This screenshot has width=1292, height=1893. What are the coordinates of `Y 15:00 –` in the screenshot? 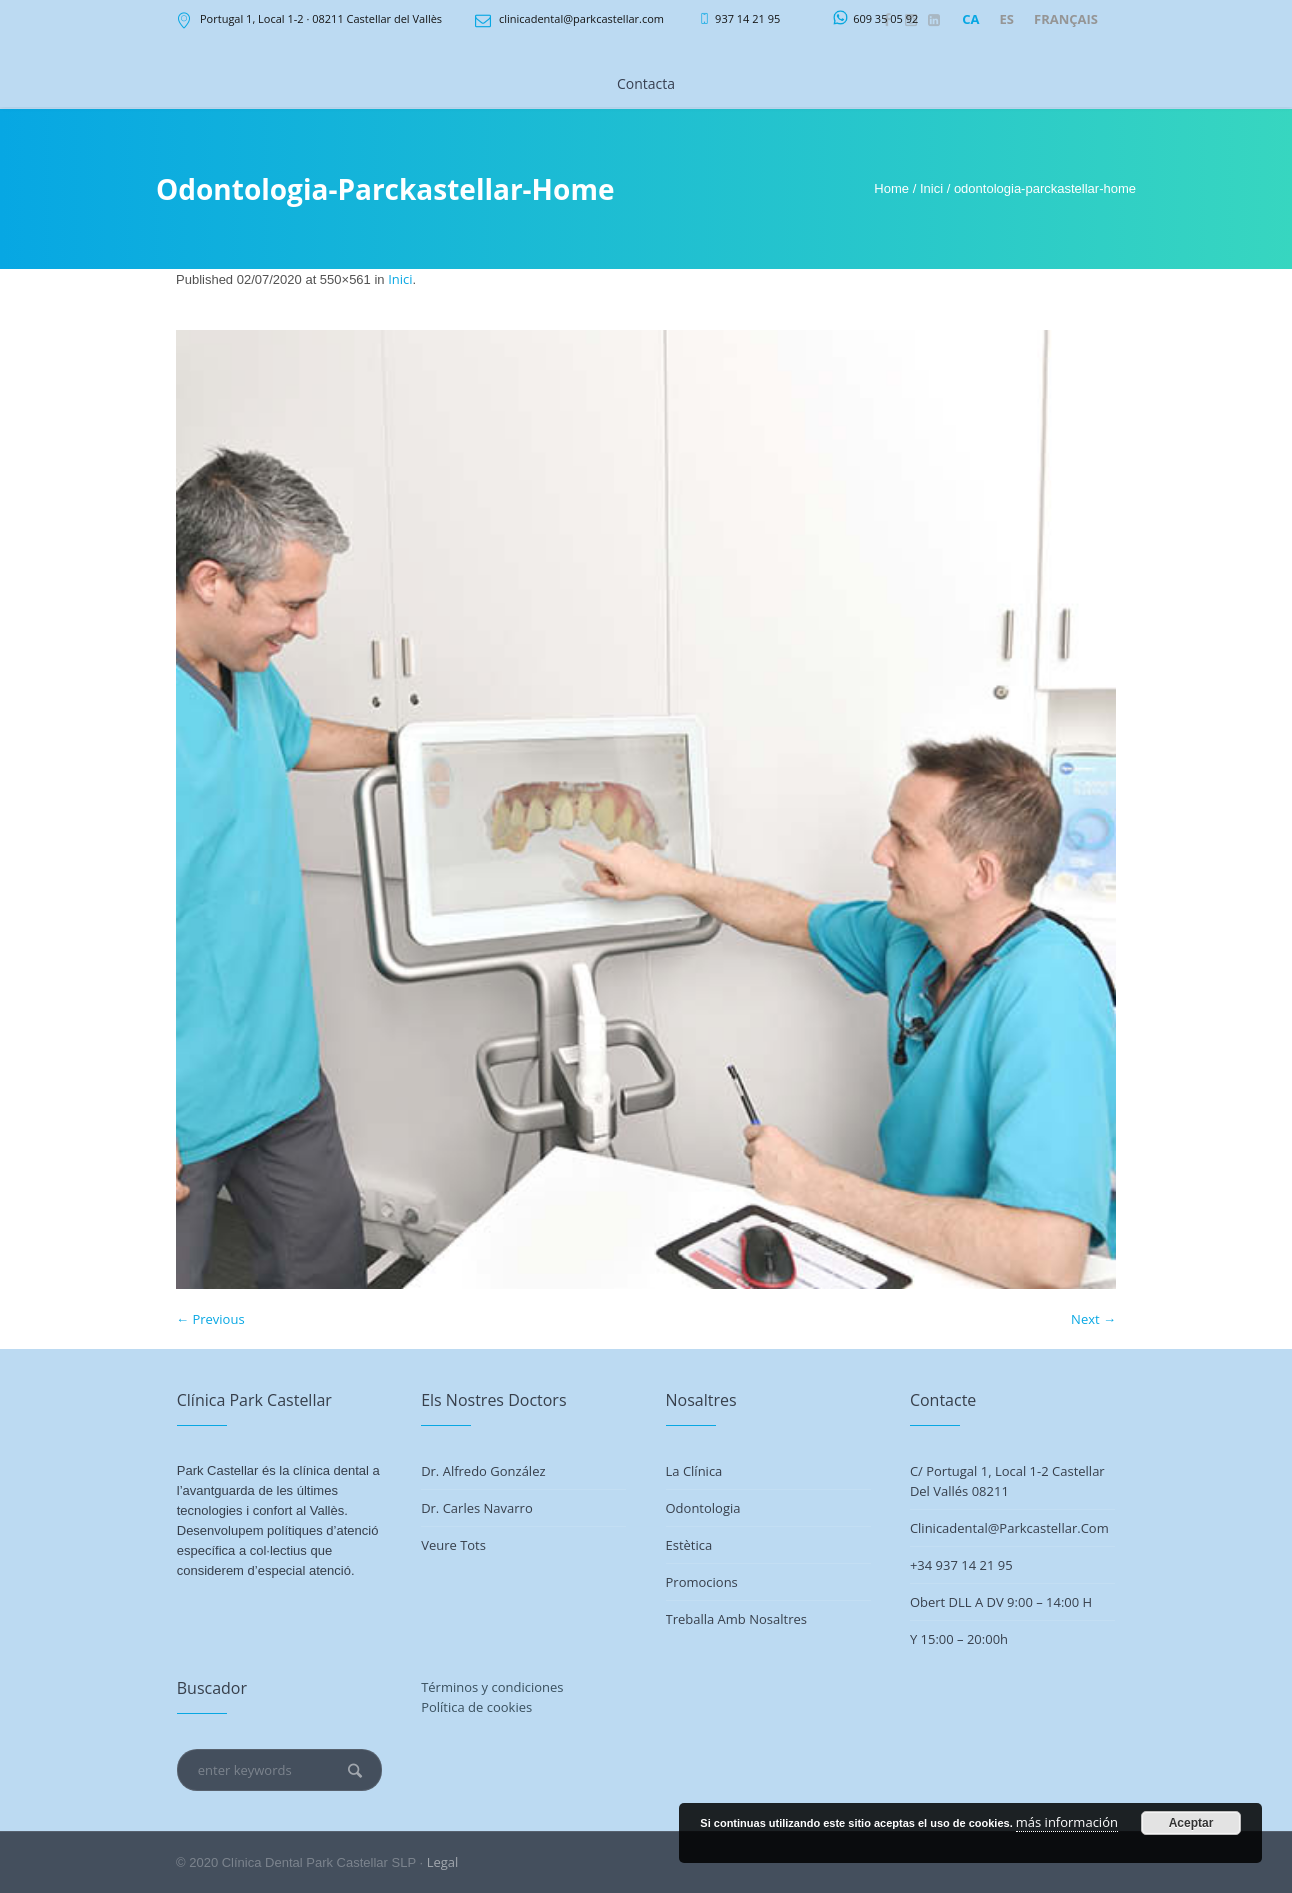 It's located at (938, 1639).